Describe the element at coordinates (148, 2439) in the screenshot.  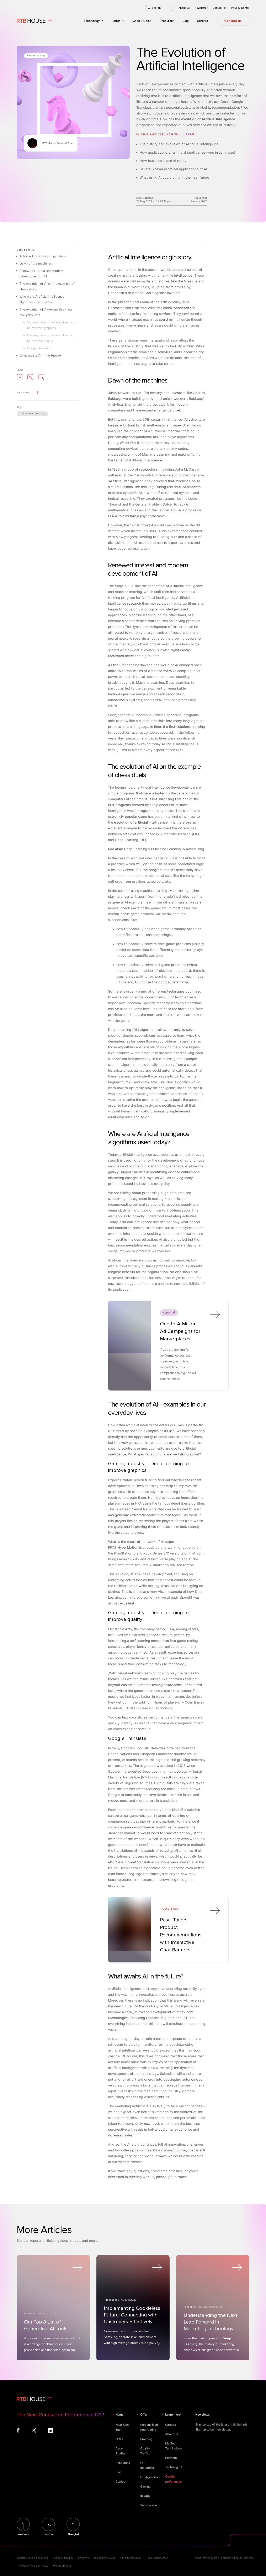
I see `Branding` at that location.